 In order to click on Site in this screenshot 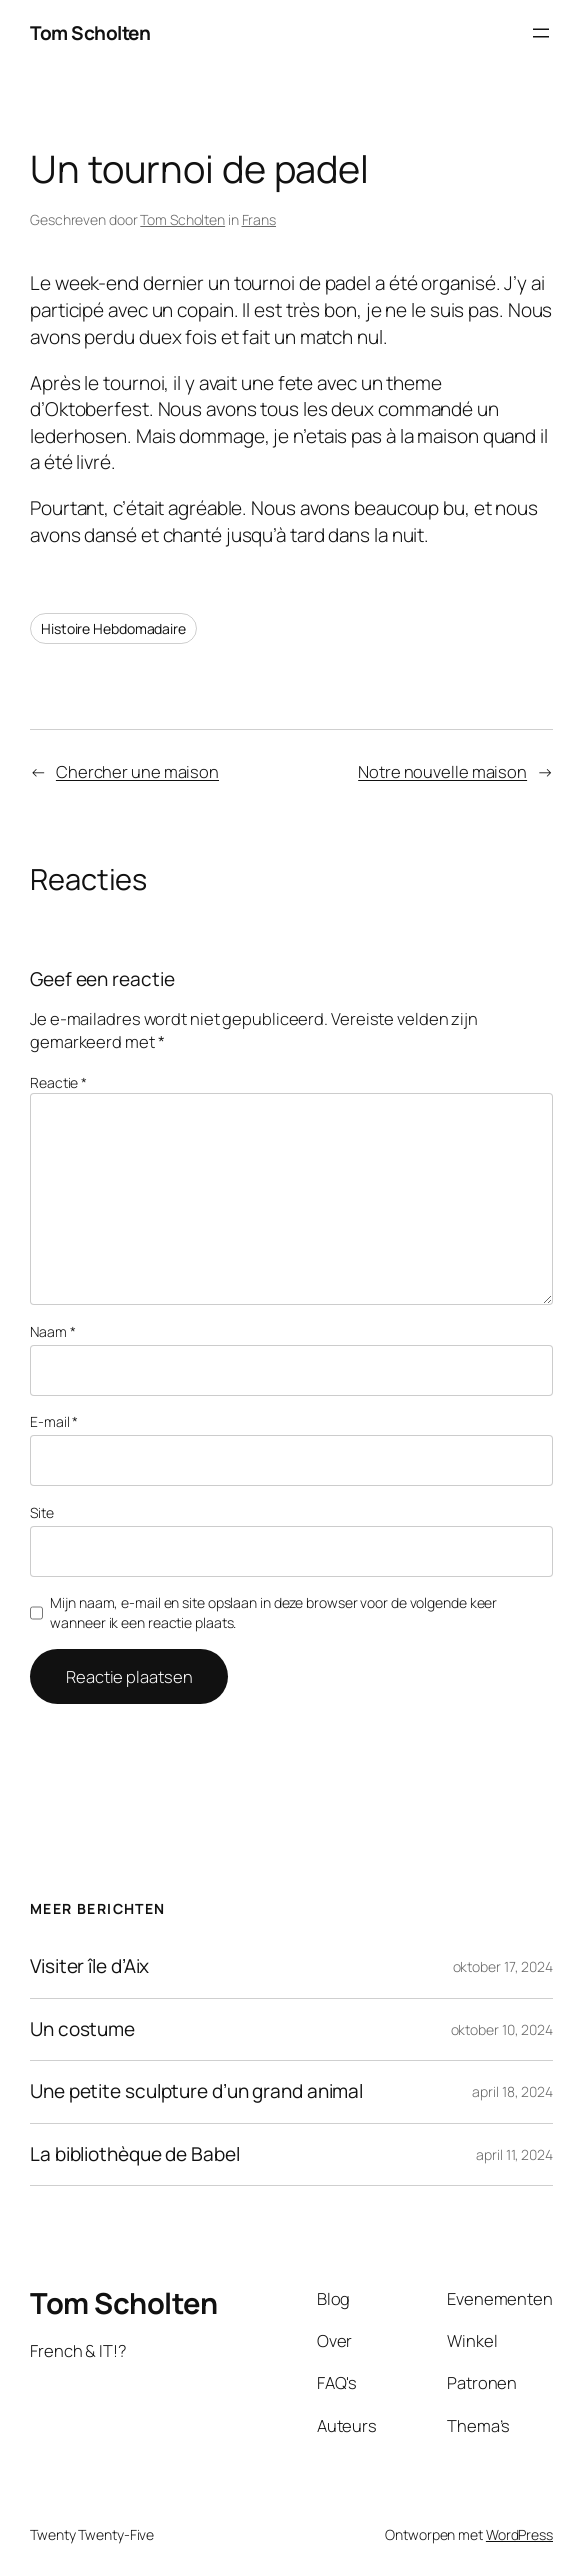, I will do `click(42, 1512)`.